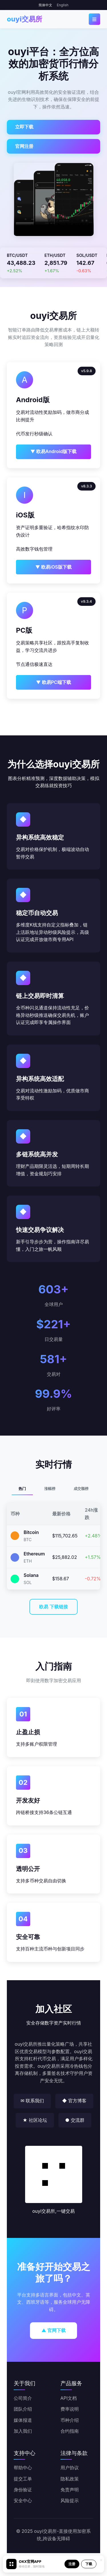 This screenshot has height=2576, width=107. Describe the element at coordinates (53, 2330) in the screenshot. I see `▲ 官网下载` at that location.